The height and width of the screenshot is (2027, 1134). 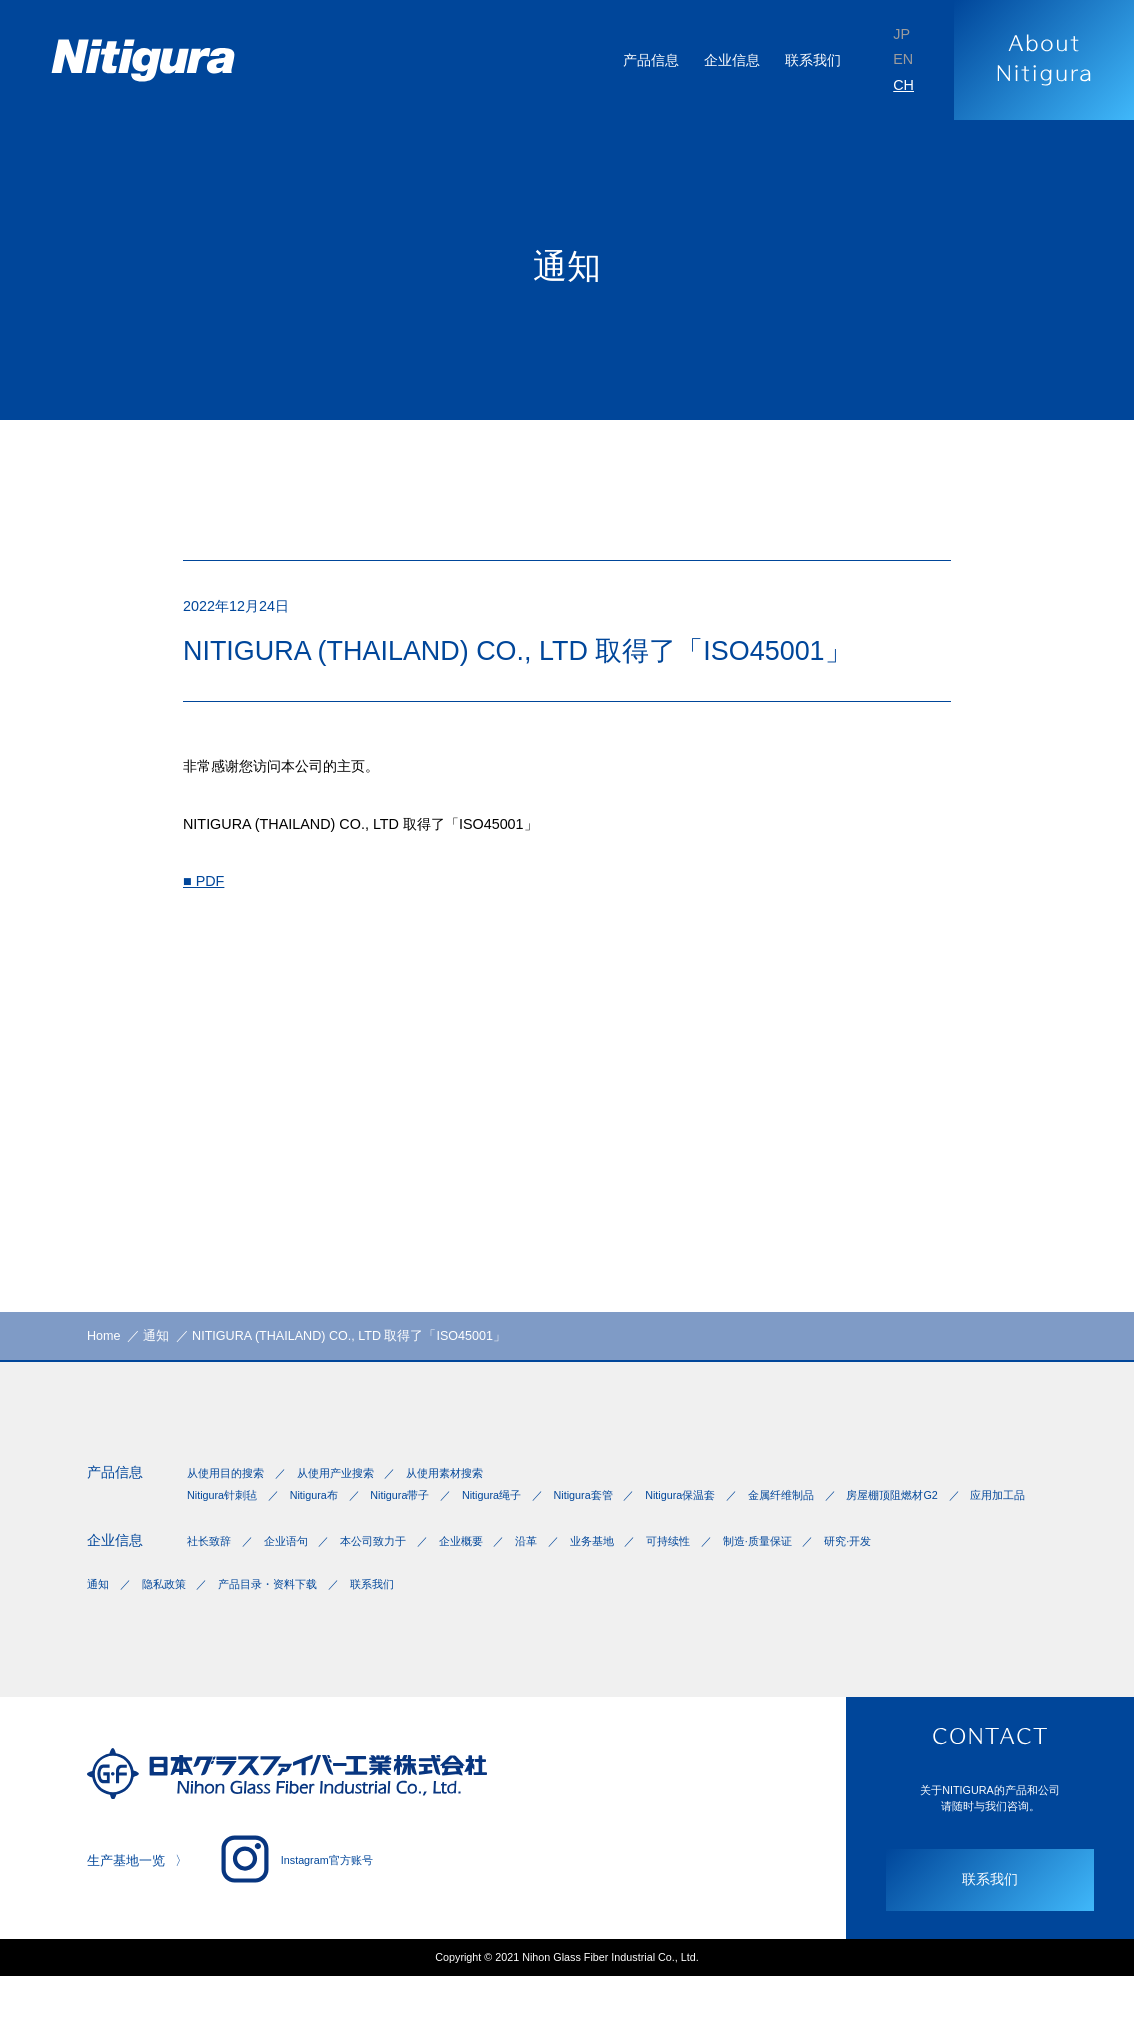 I want to click on 企业信息, so click(x=119, y=1577).